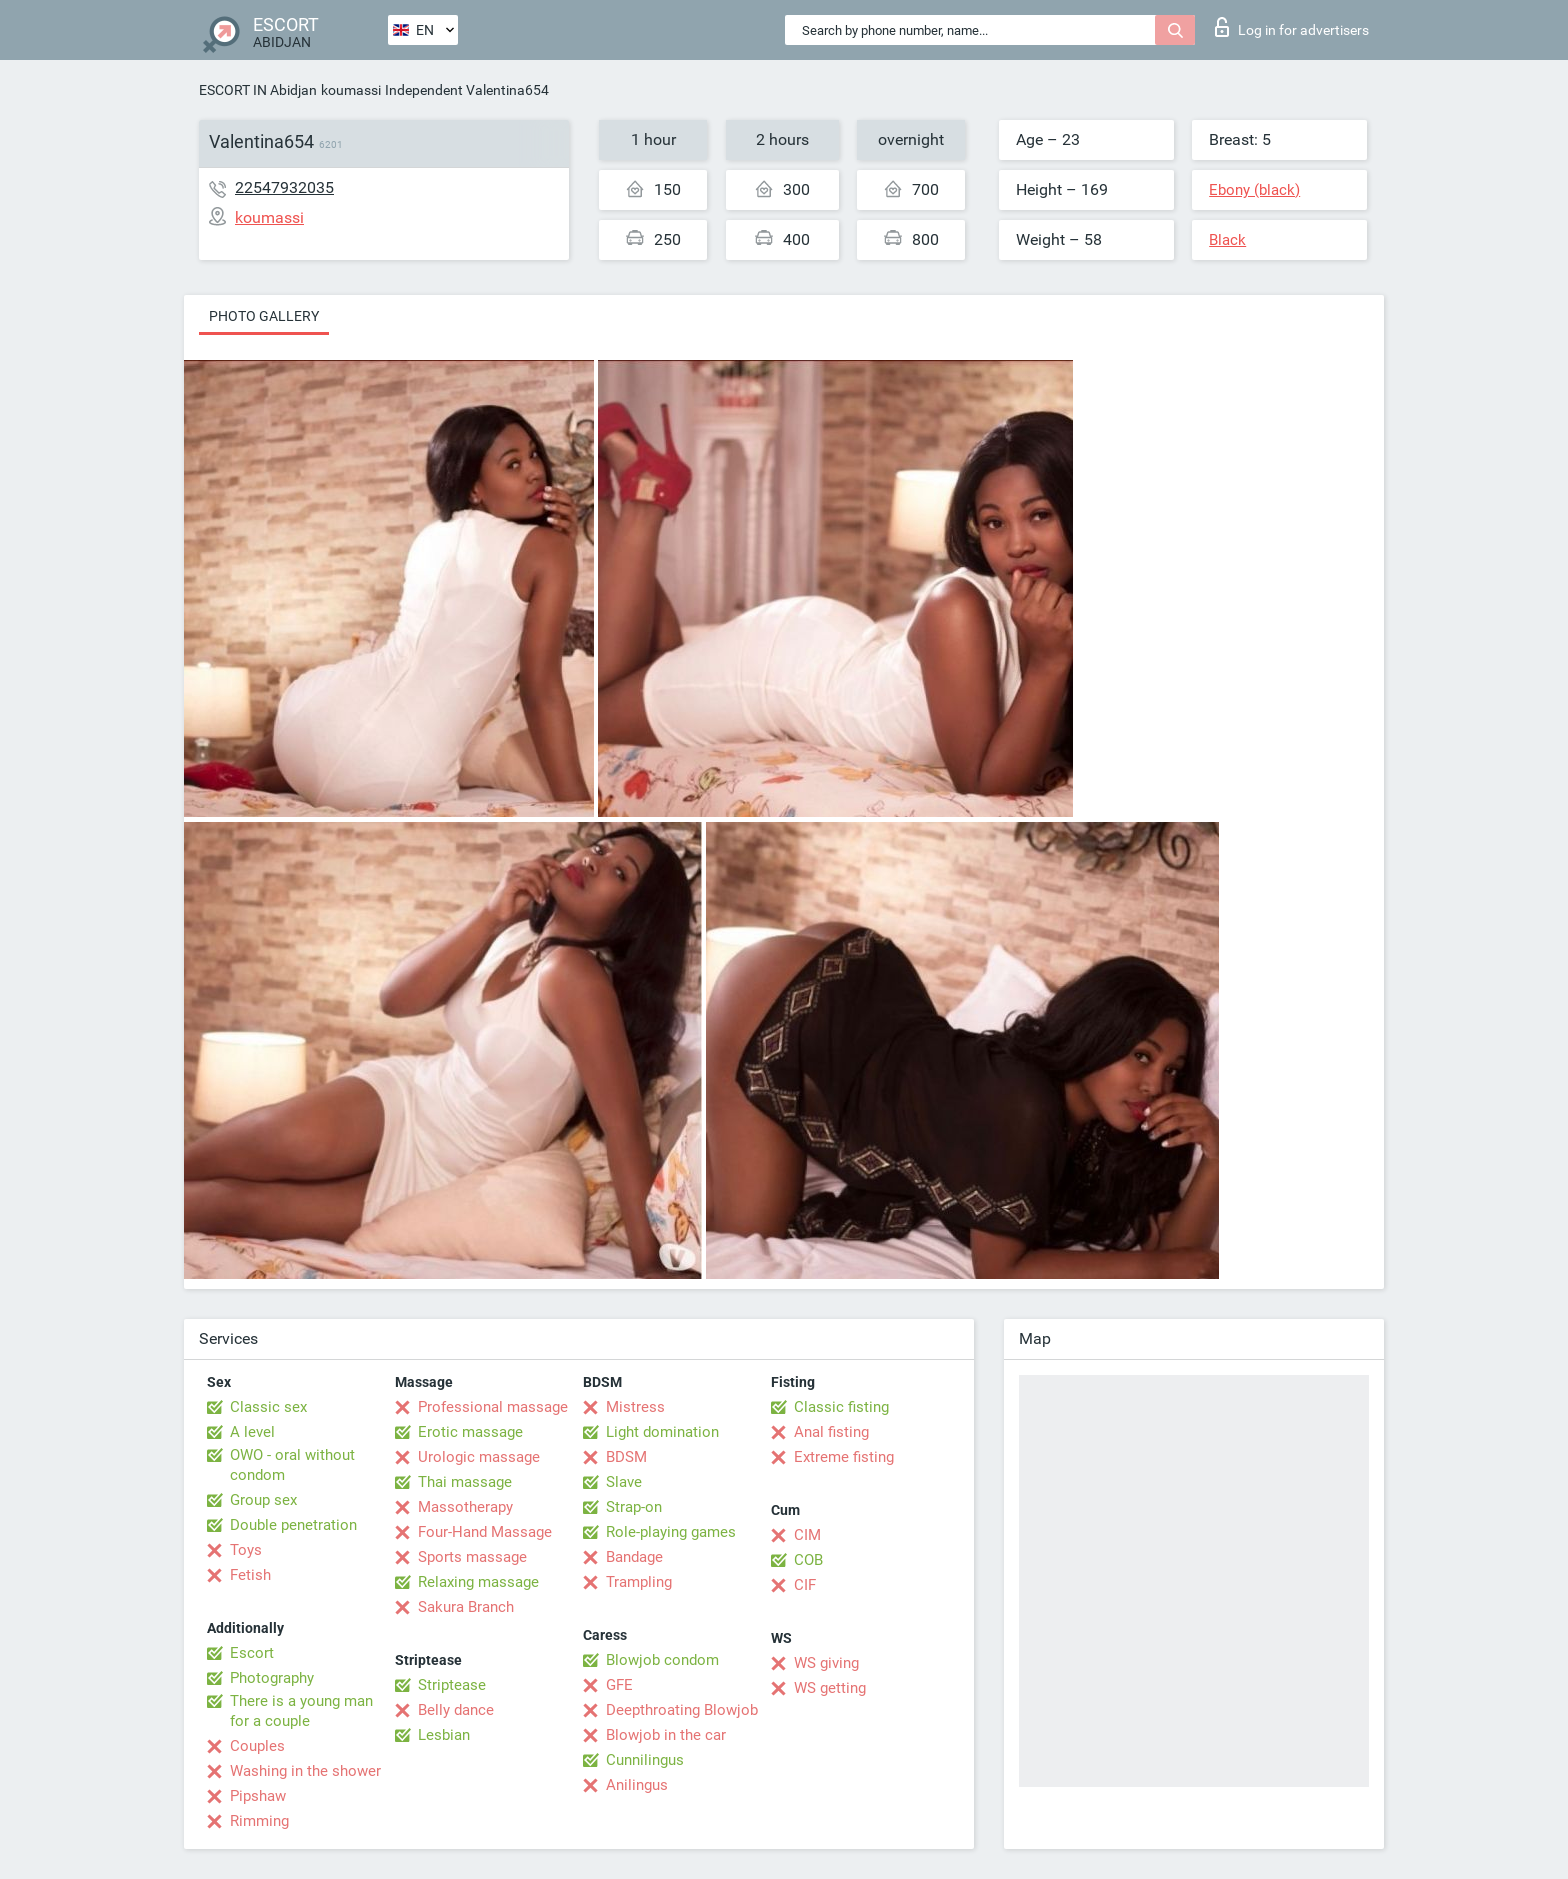  I want to click on ESCORT IN Abidjan, so click(258, 90).